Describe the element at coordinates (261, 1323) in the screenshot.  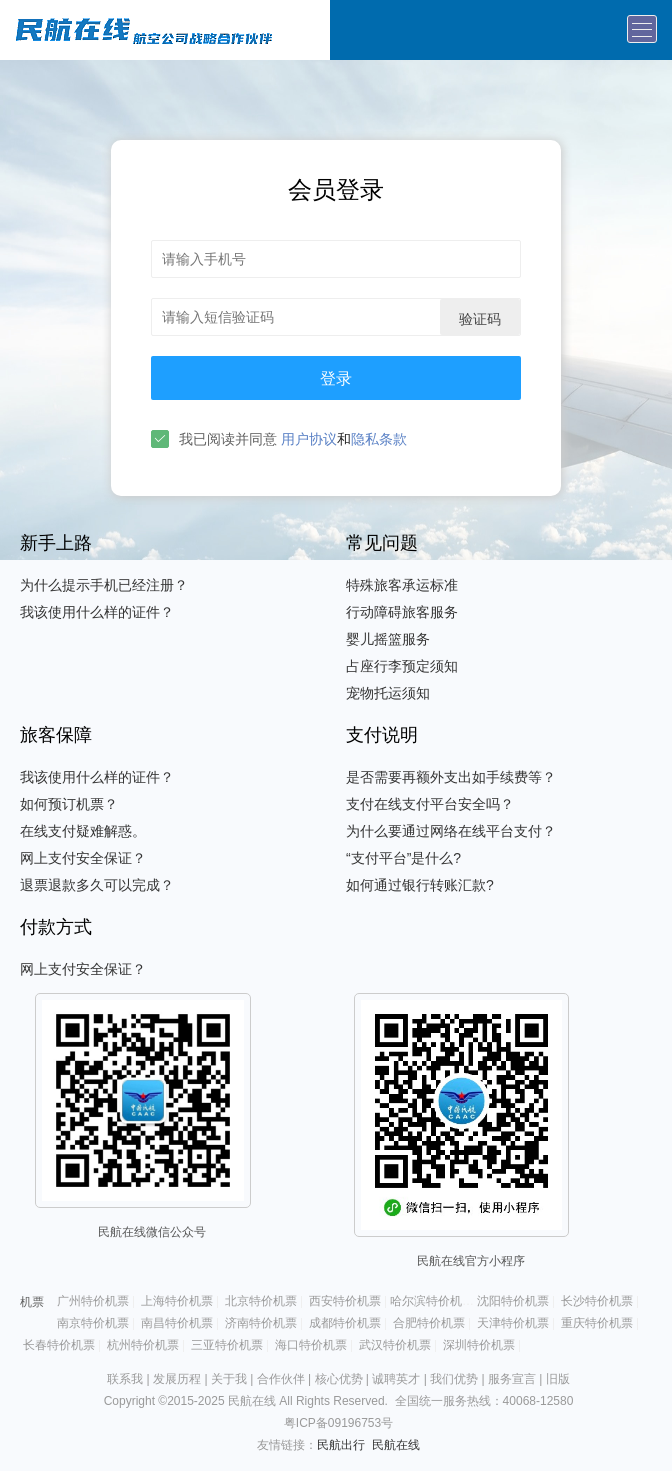
I see `济南特价机票` at that location.